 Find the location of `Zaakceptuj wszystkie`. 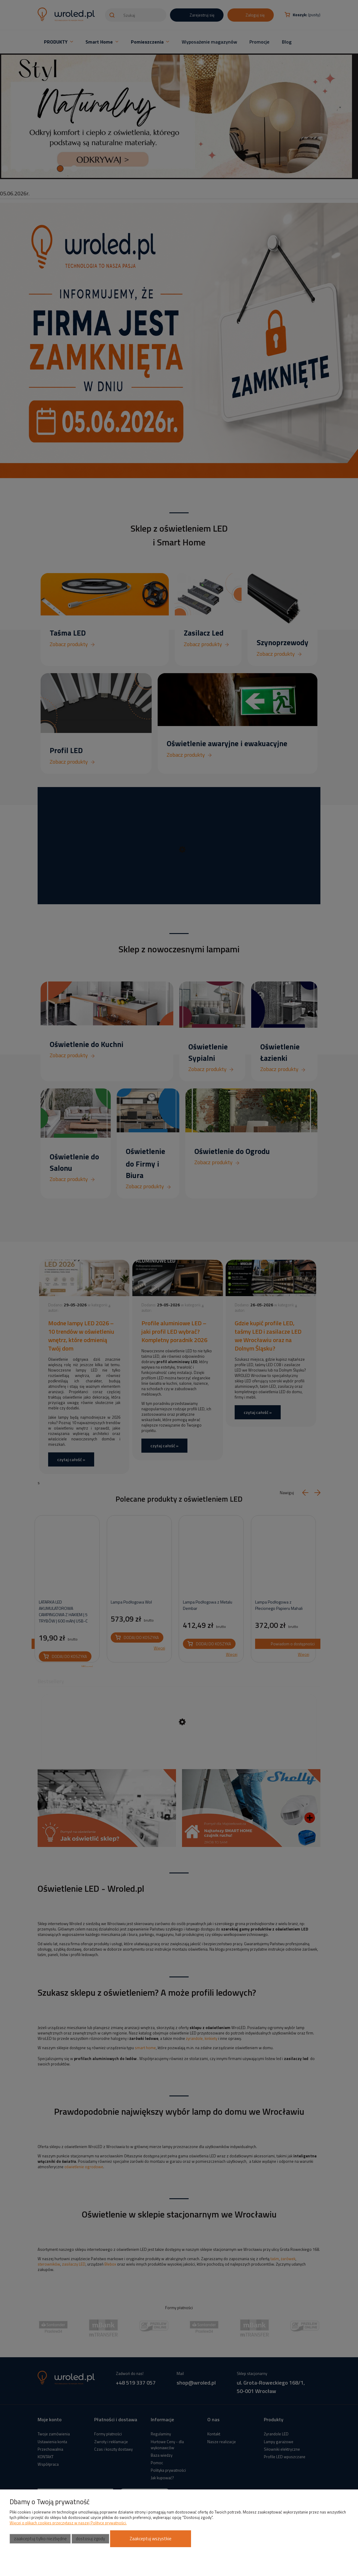

Zaakceptuj wszystkie is located at coordinates (150, 2538).